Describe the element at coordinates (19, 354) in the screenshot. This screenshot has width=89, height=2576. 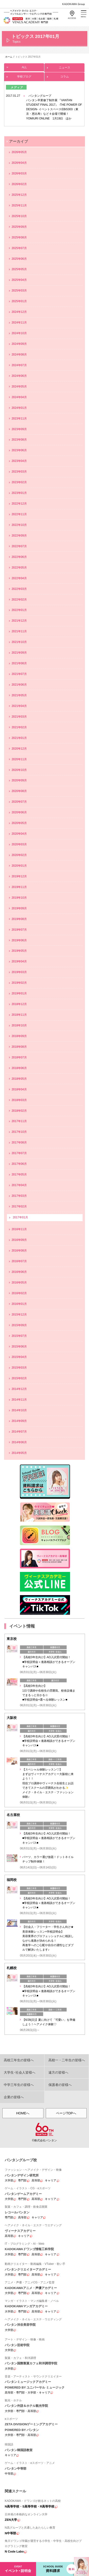
I see `2024年08月` at that location.